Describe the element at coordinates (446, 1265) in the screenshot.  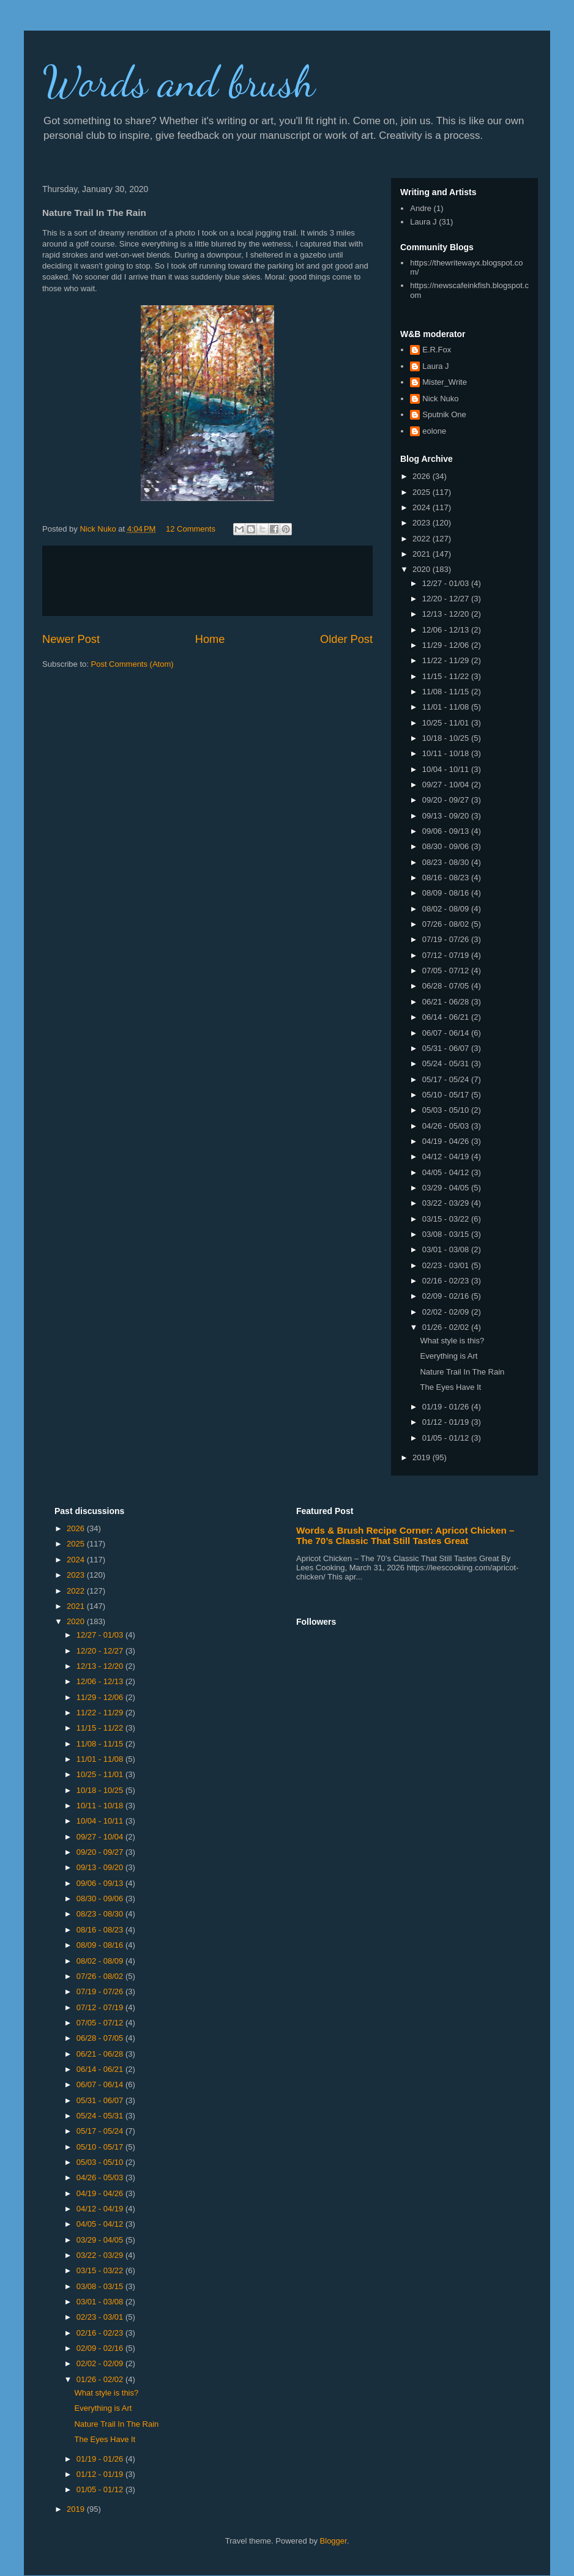
I see `02/23 - 03/01` at that location.